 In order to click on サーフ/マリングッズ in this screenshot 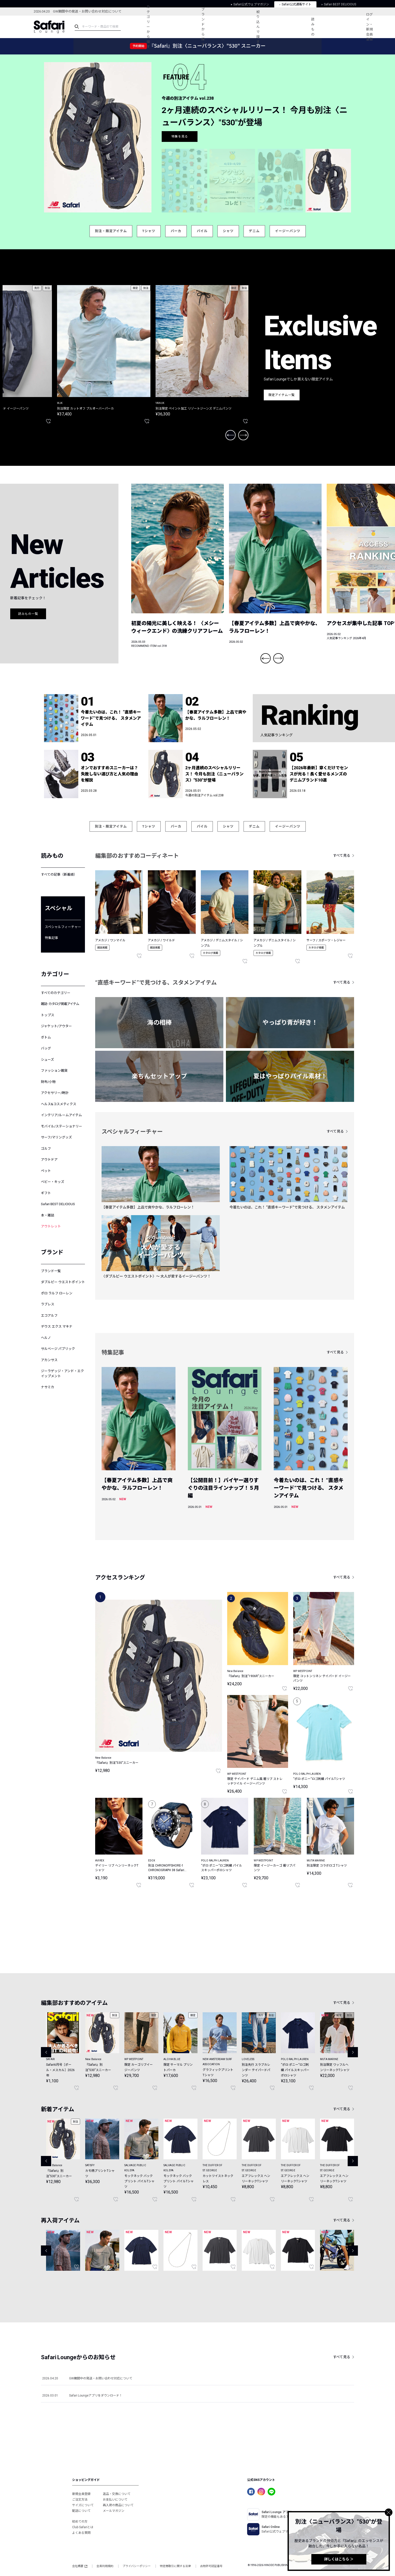, I will do `click(56, 1137)`.